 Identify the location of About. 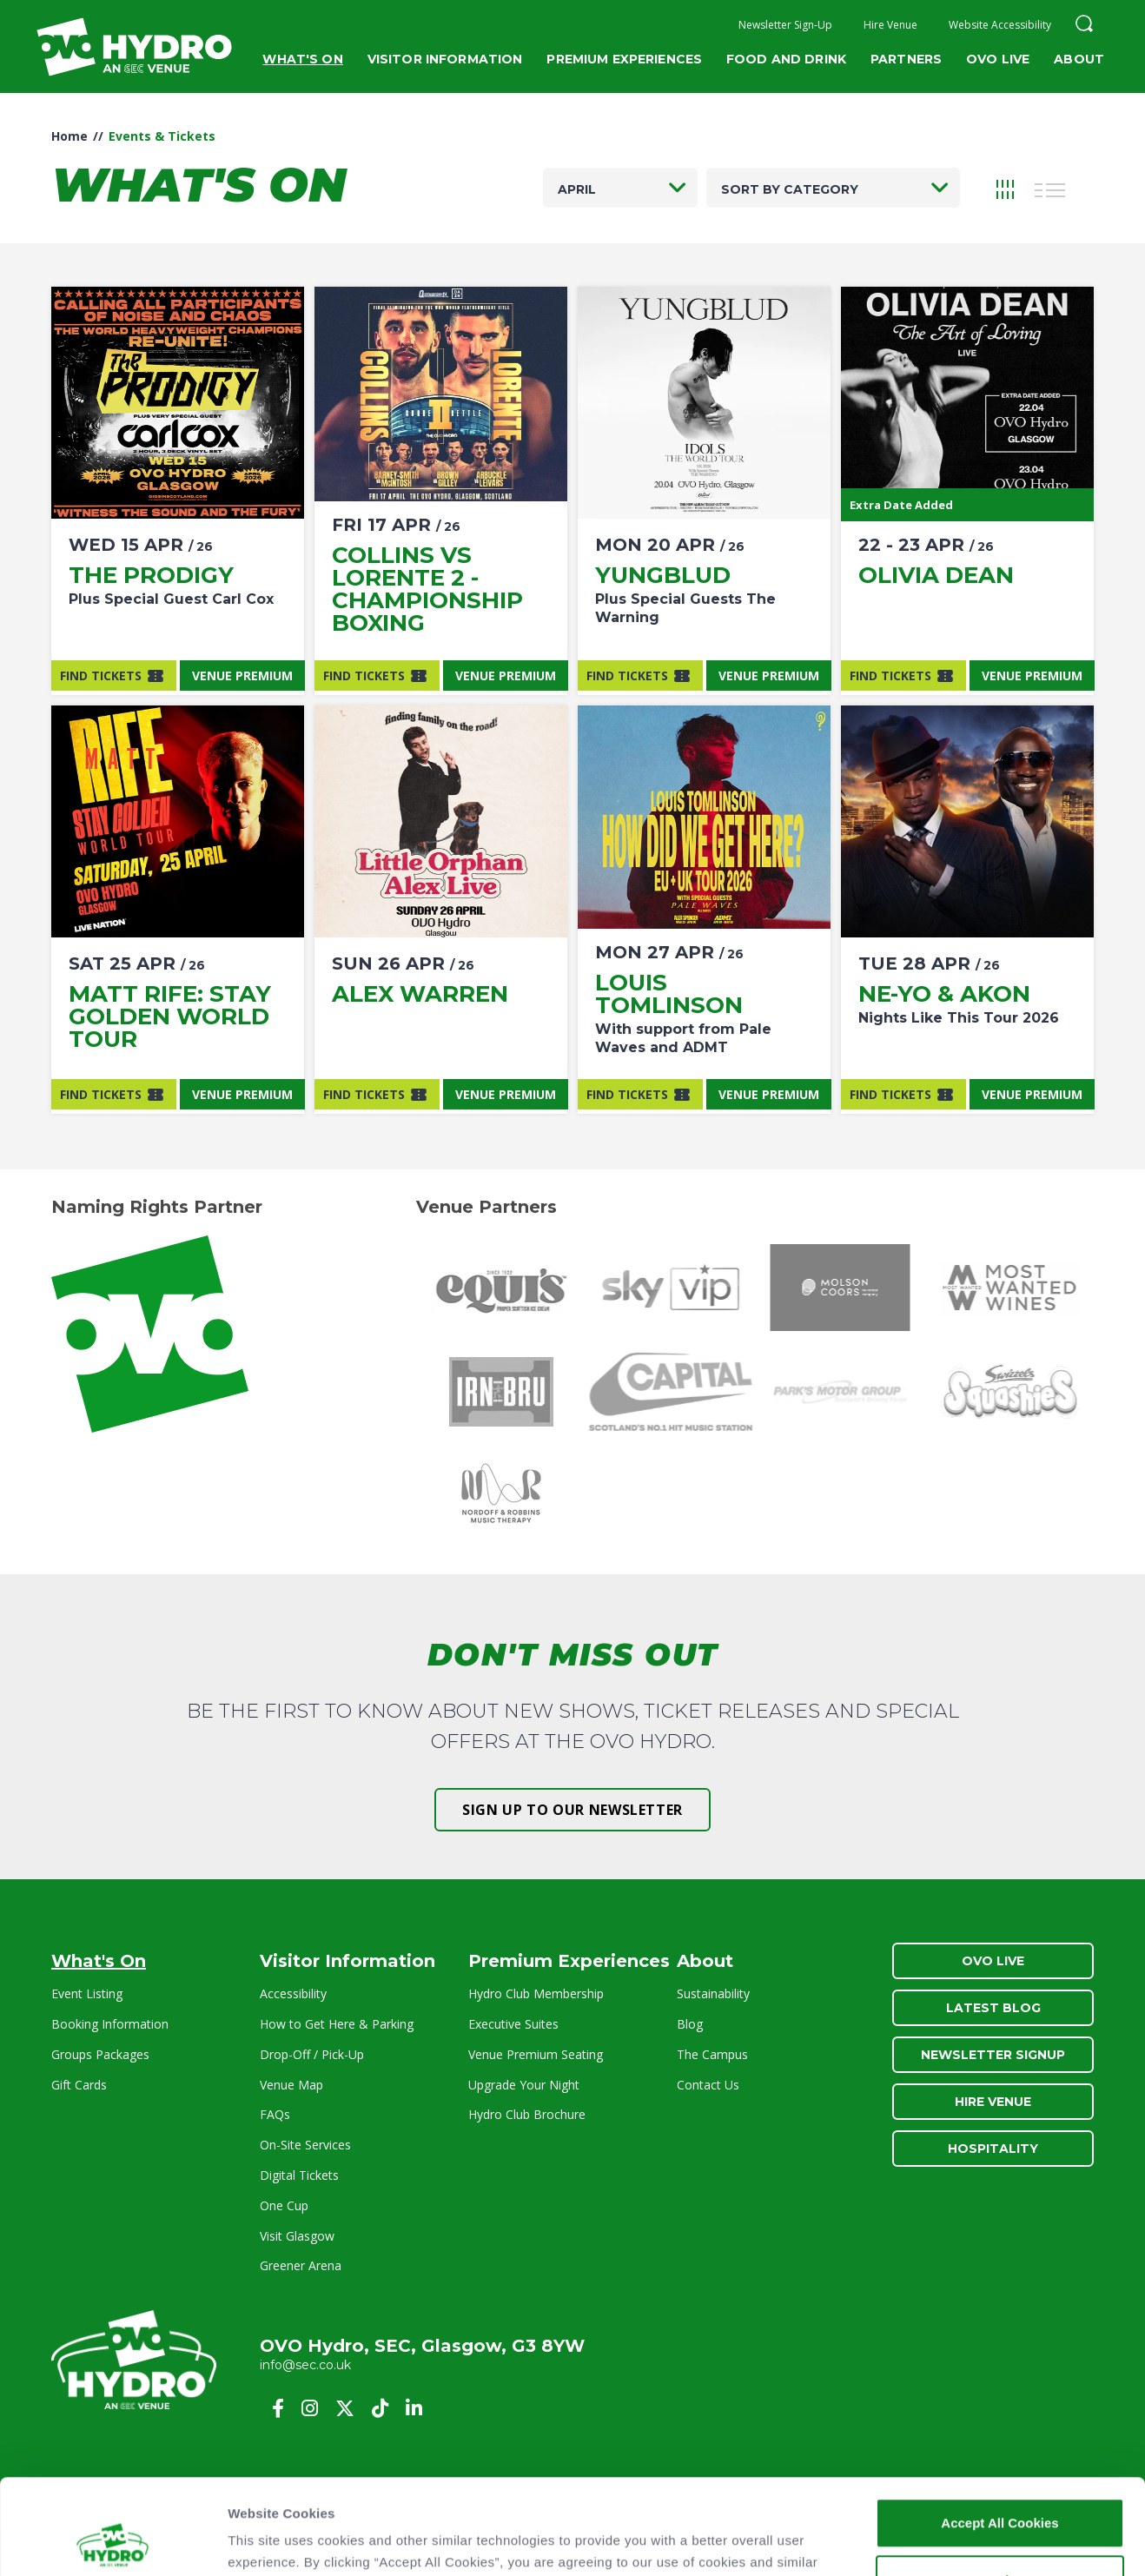
(1079, 59).